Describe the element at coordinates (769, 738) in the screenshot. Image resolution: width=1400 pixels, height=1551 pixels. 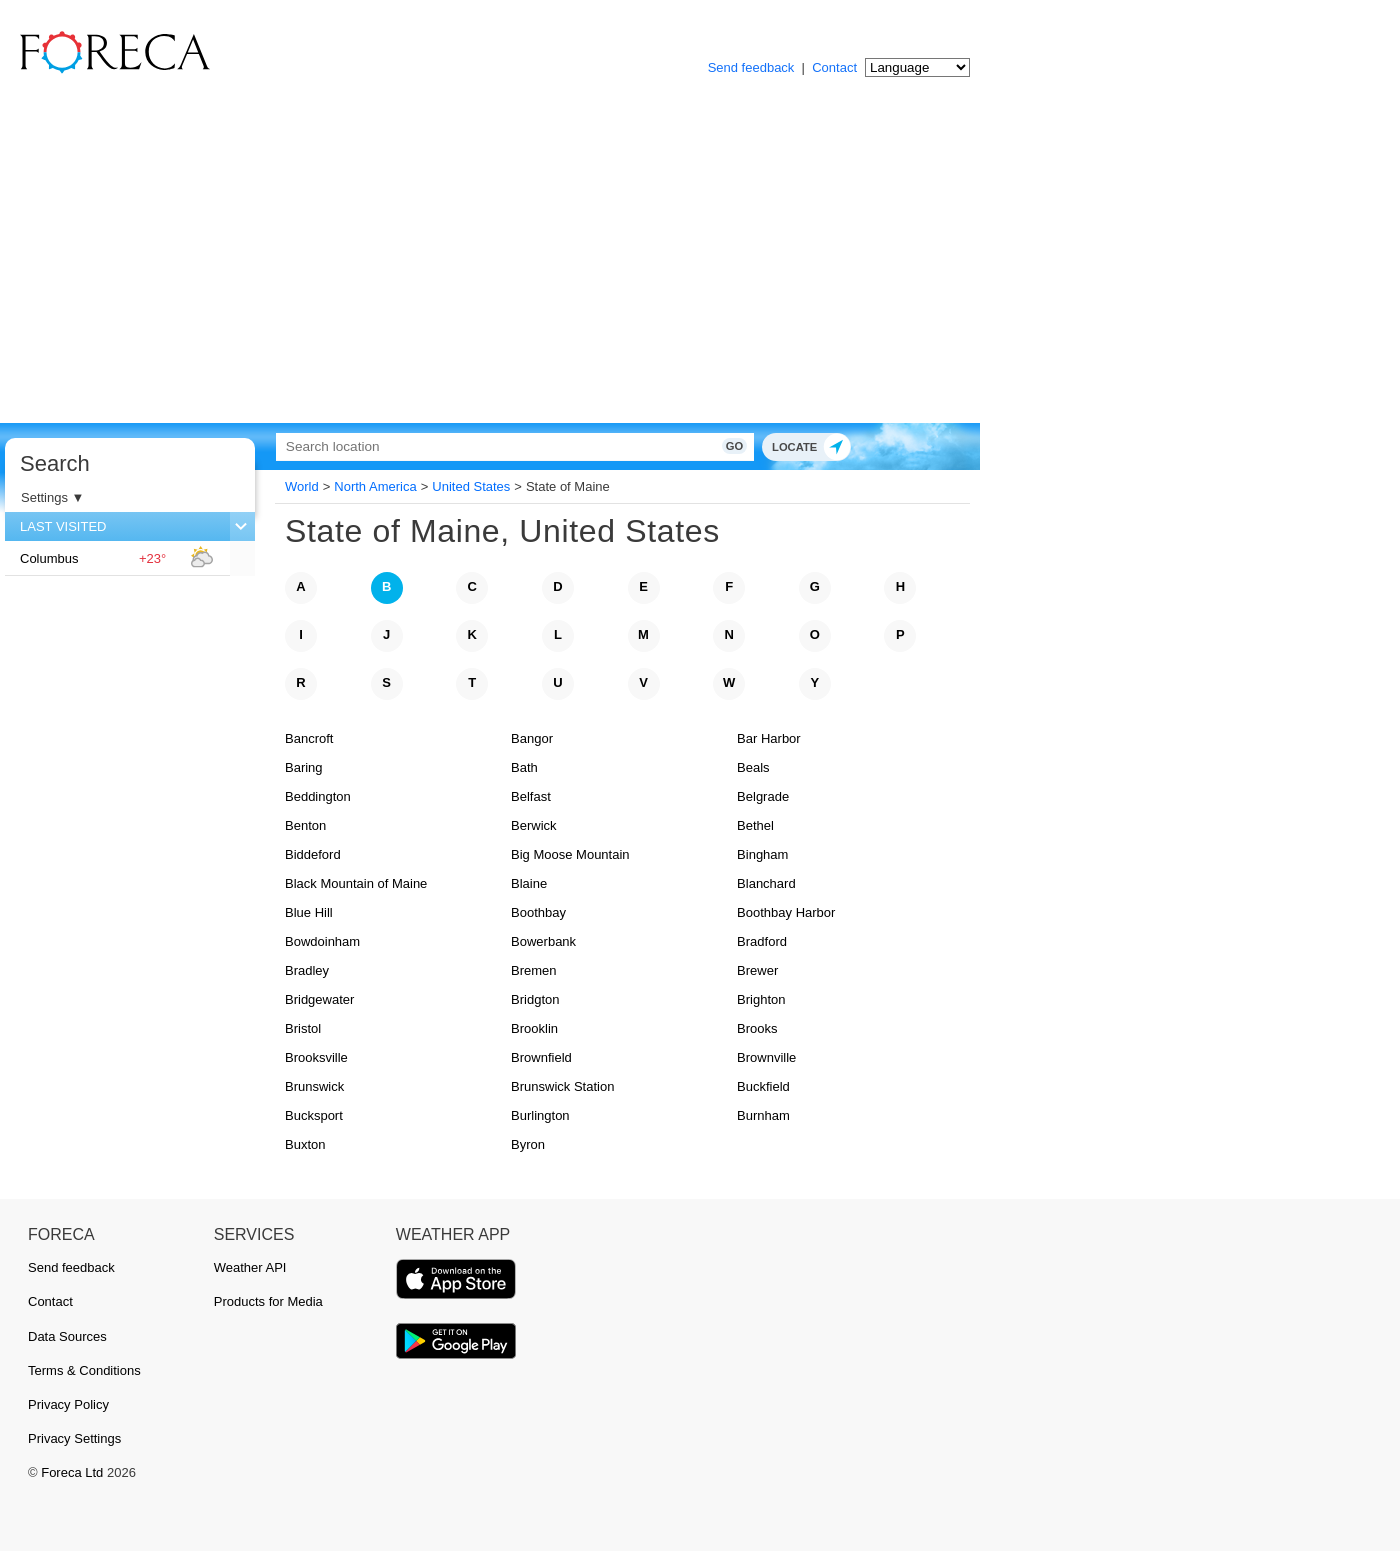
I see `Bar Harbor` at that location.